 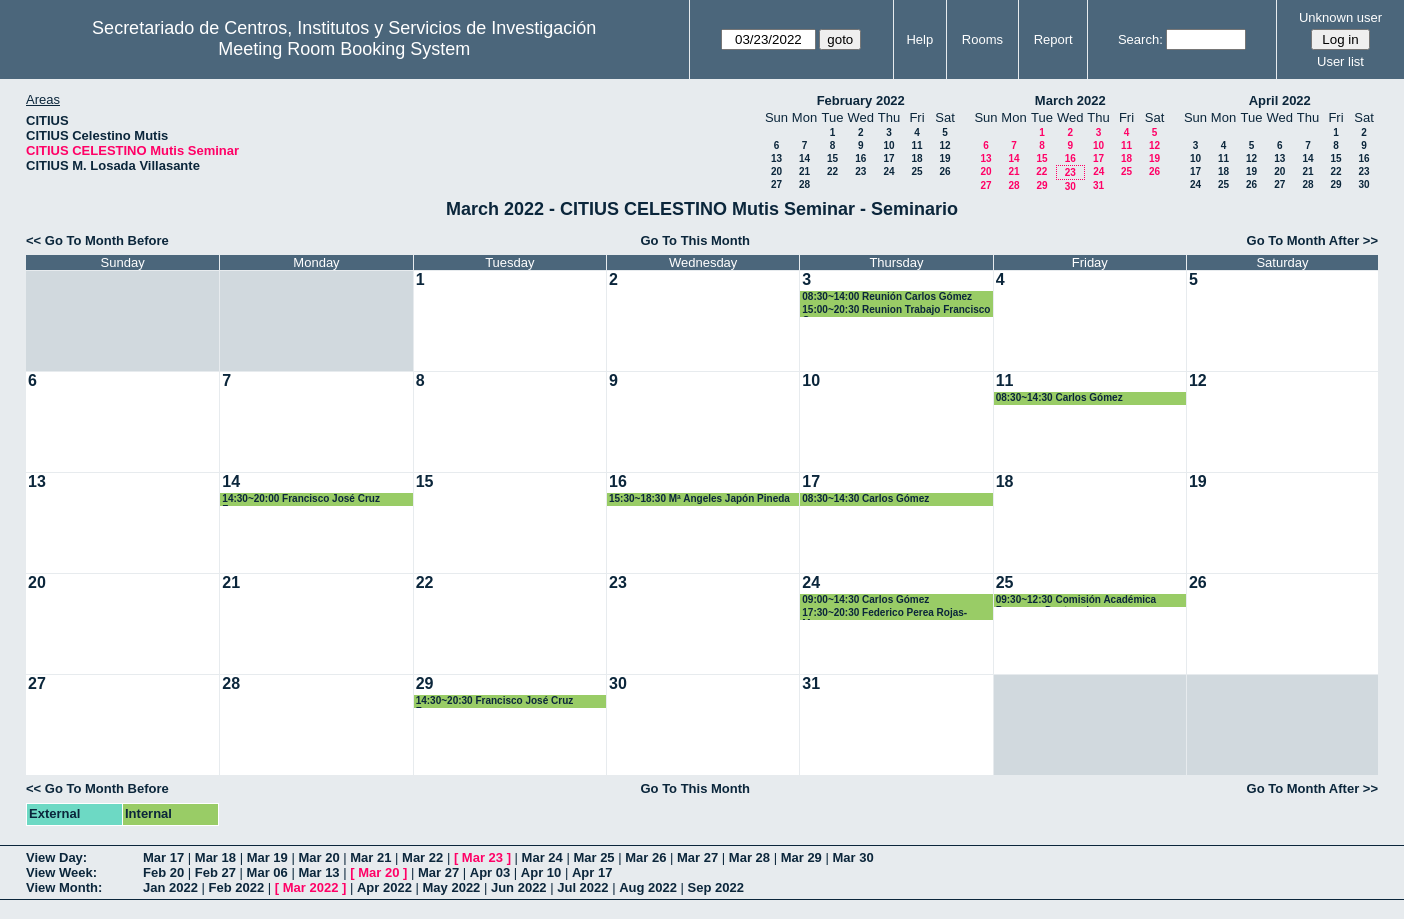 I want to click on Report, so click(x=1053, y=39).